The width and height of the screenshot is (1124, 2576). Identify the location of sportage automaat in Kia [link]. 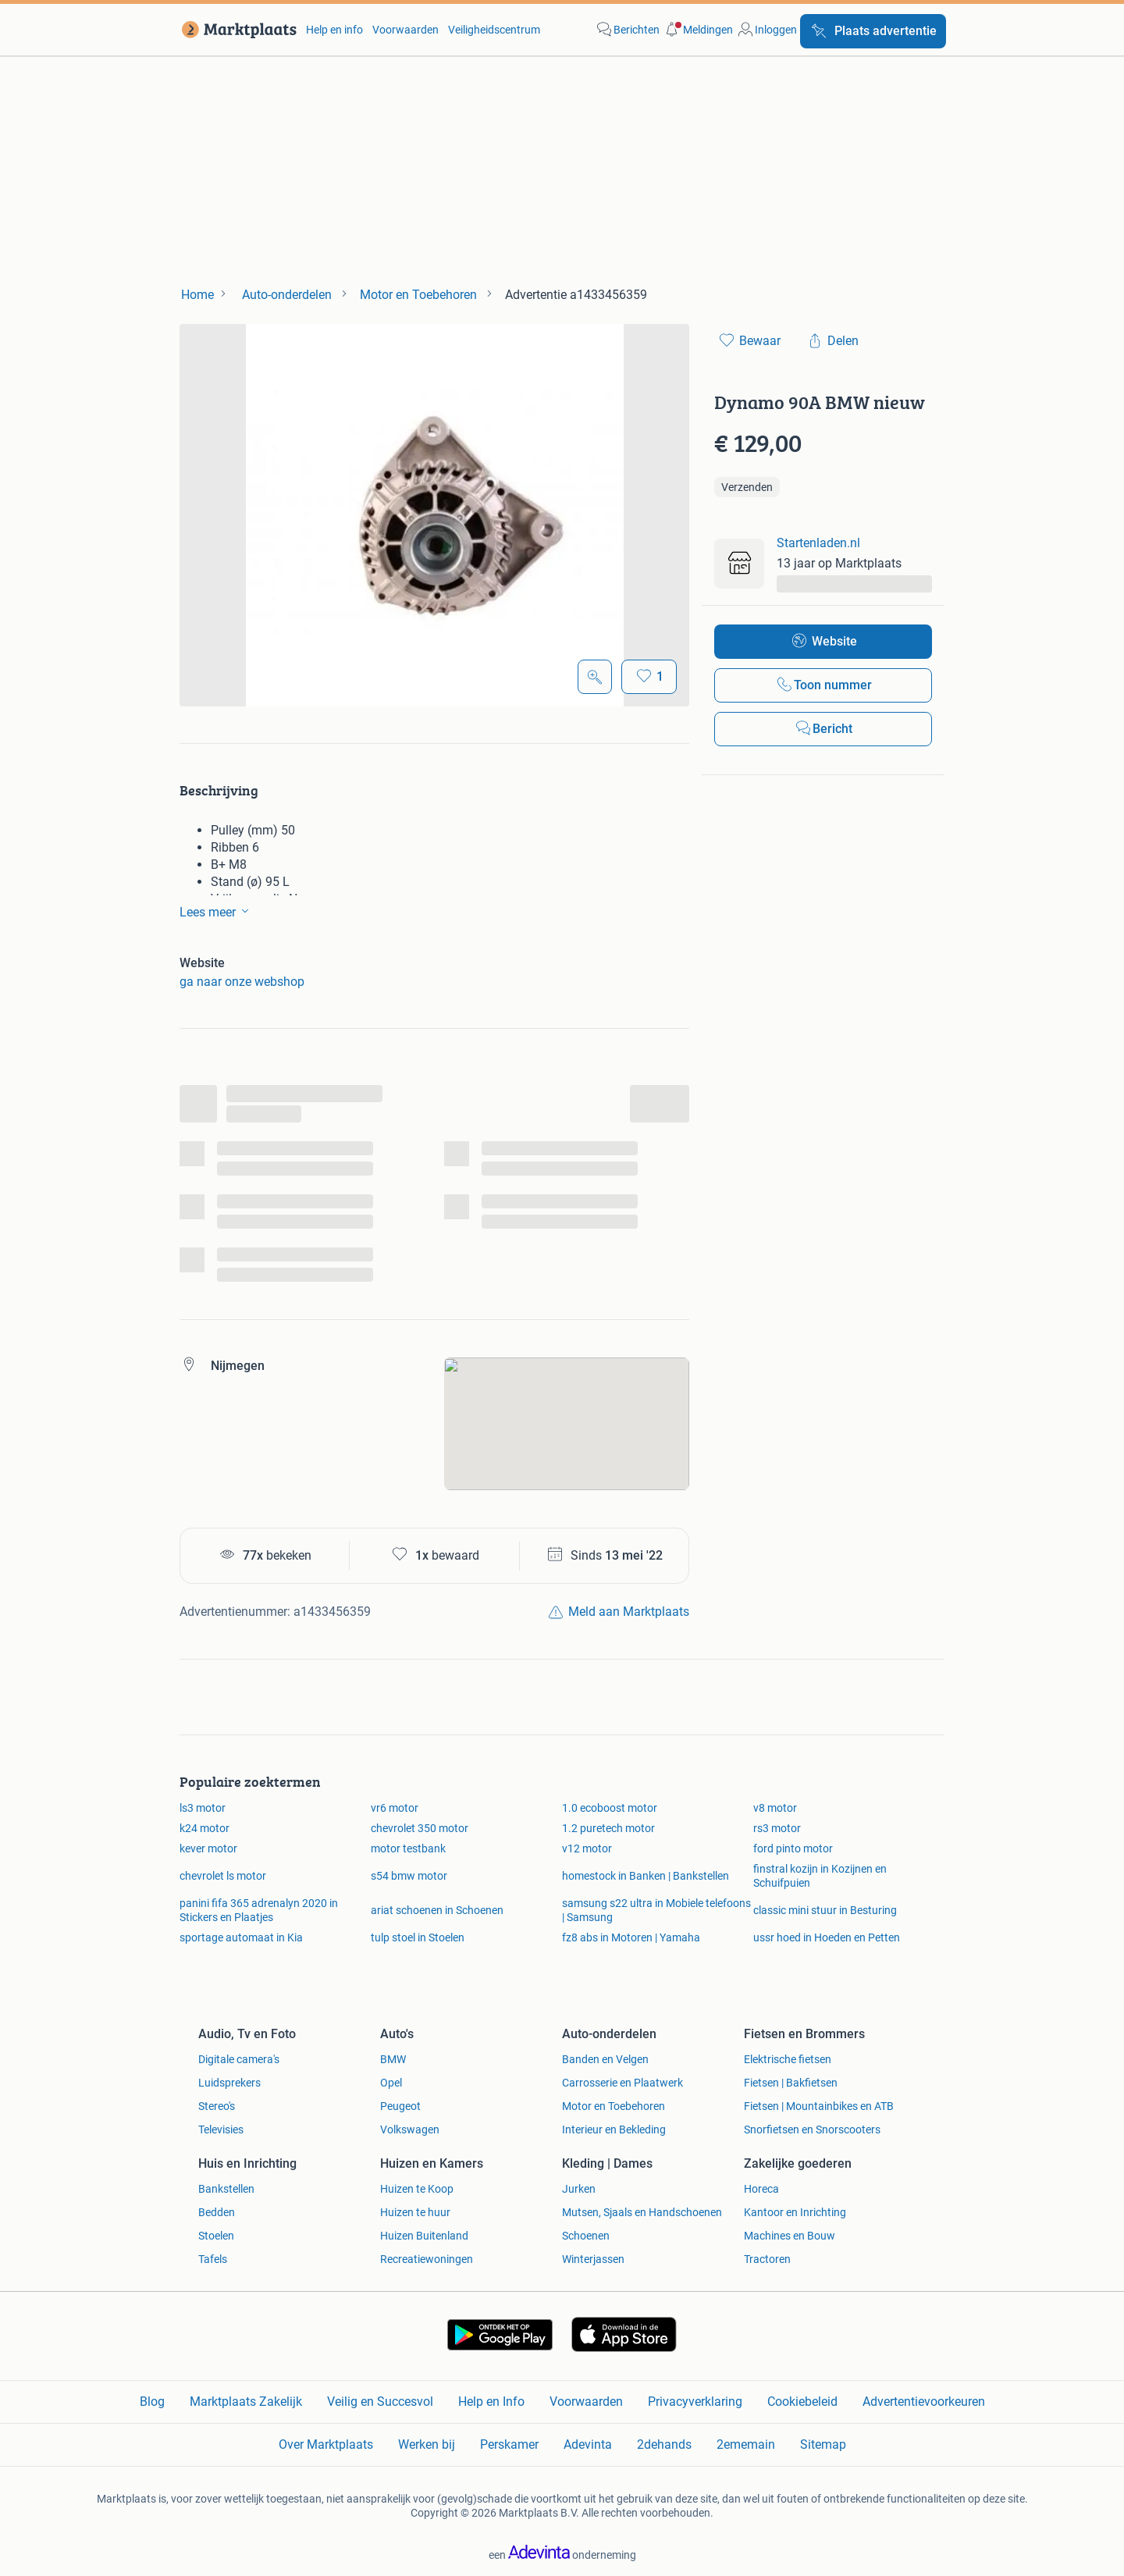
(241, 1937).